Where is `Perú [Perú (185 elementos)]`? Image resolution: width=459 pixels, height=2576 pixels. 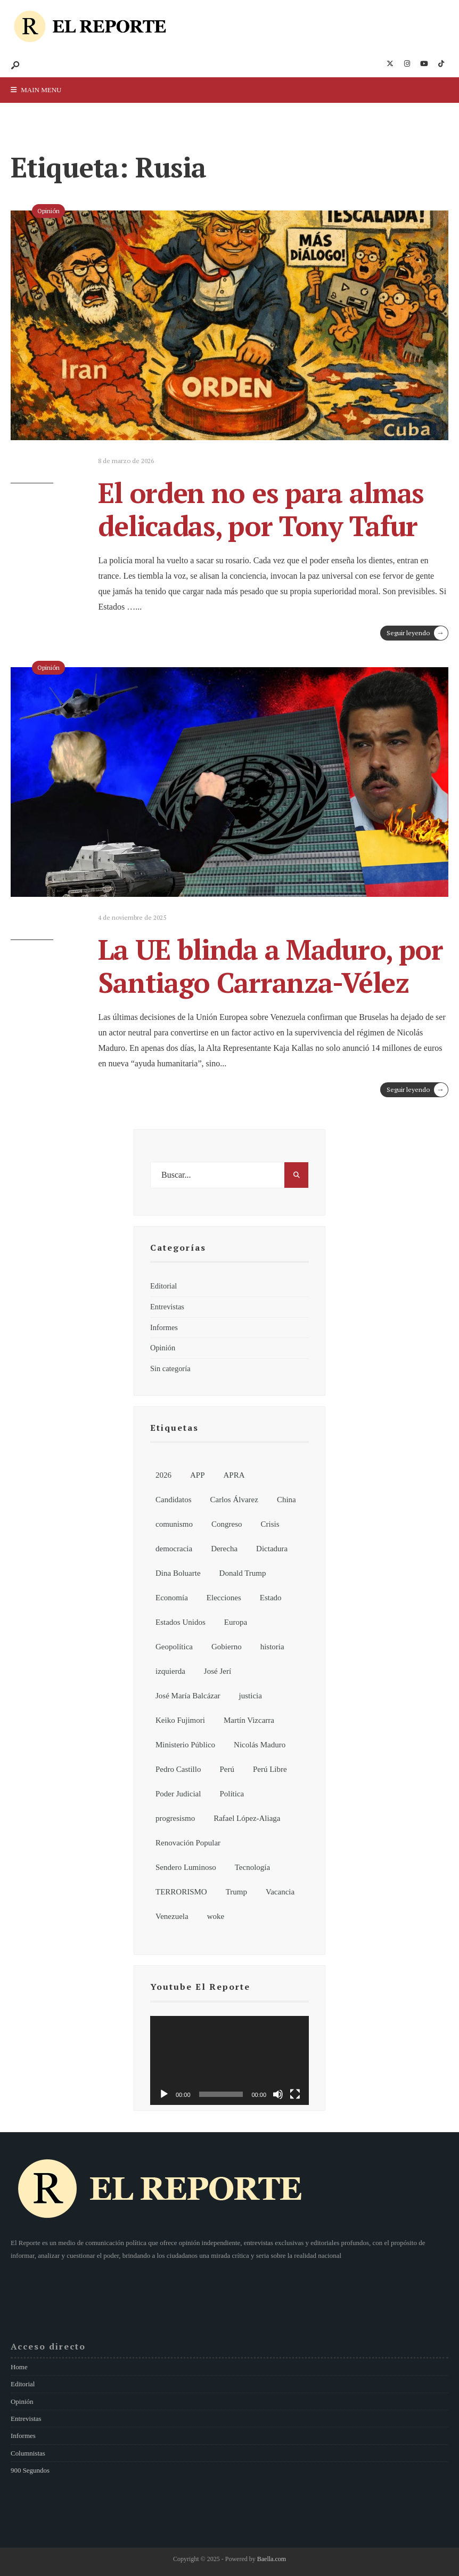 Perú [Perú (185 elementos)] is located at coordinates (226, 1769).